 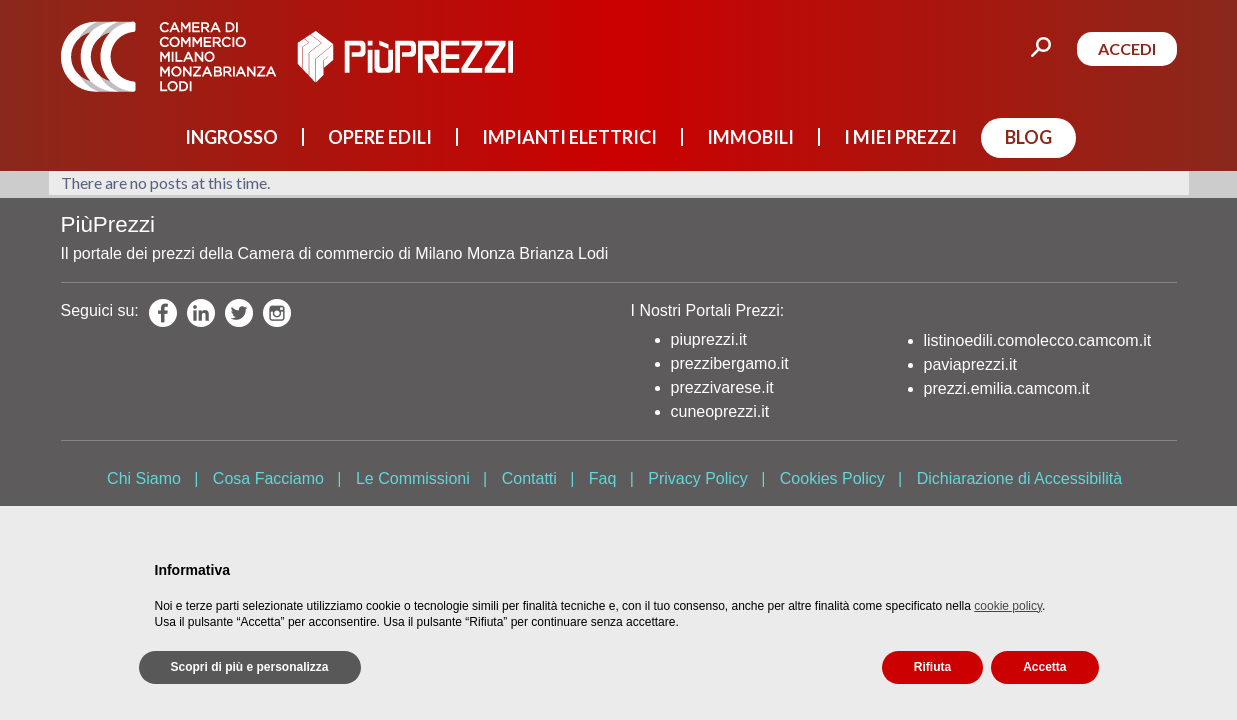 What do you see at coordinates (750, 137) in the screenshot?
I see `IMMOBILI [button]` at bounding box center [750, 137].